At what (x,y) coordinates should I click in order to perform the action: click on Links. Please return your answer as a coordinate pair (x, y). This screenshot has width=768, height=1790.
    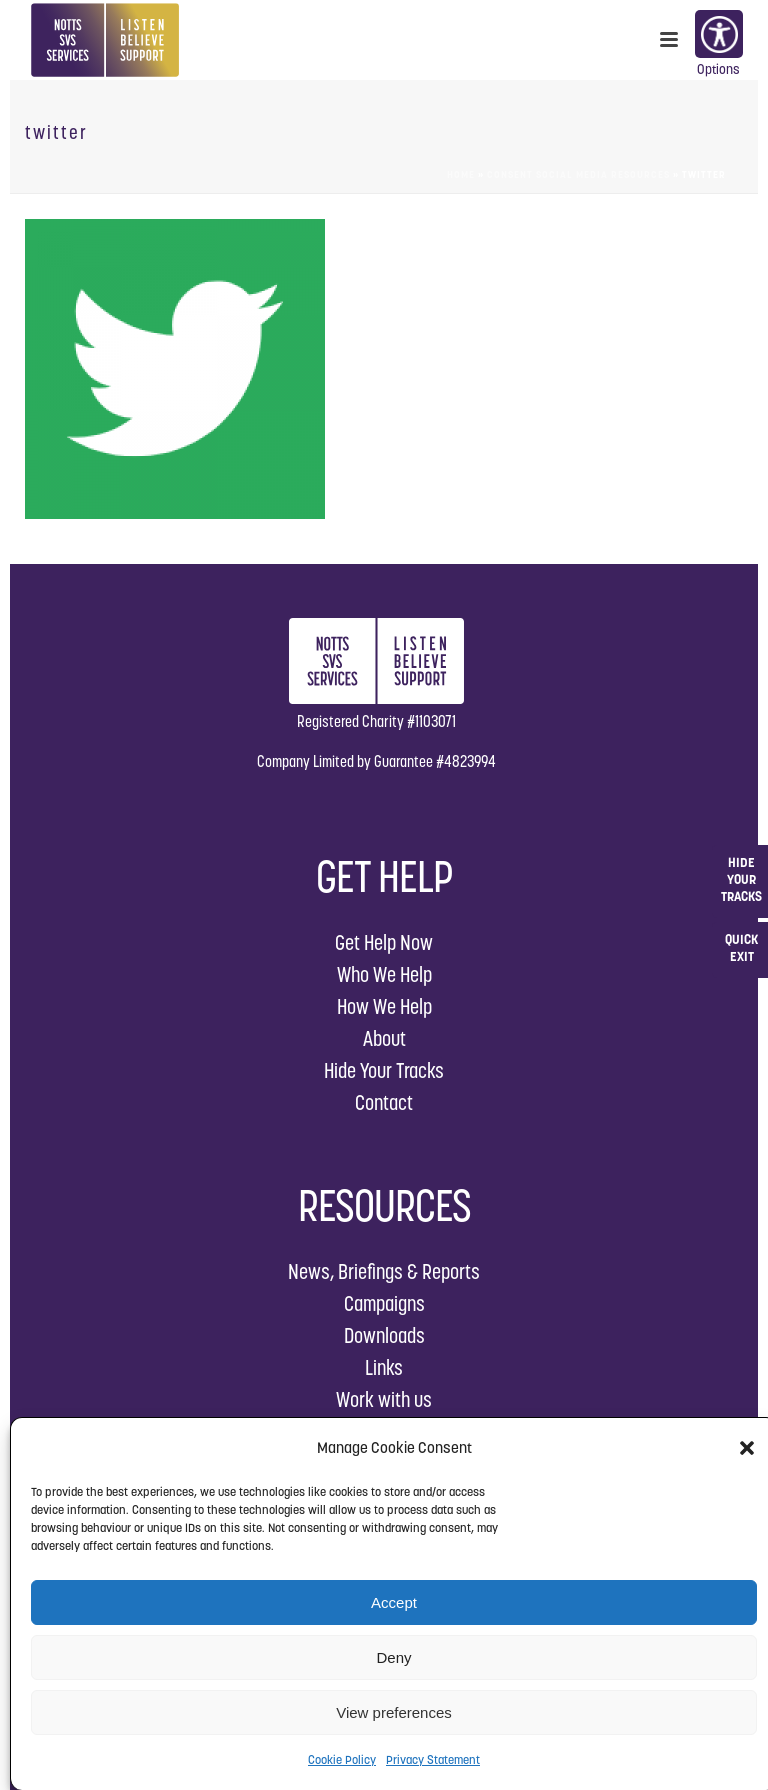
    Looking at the image, I should click on (384, 1367).